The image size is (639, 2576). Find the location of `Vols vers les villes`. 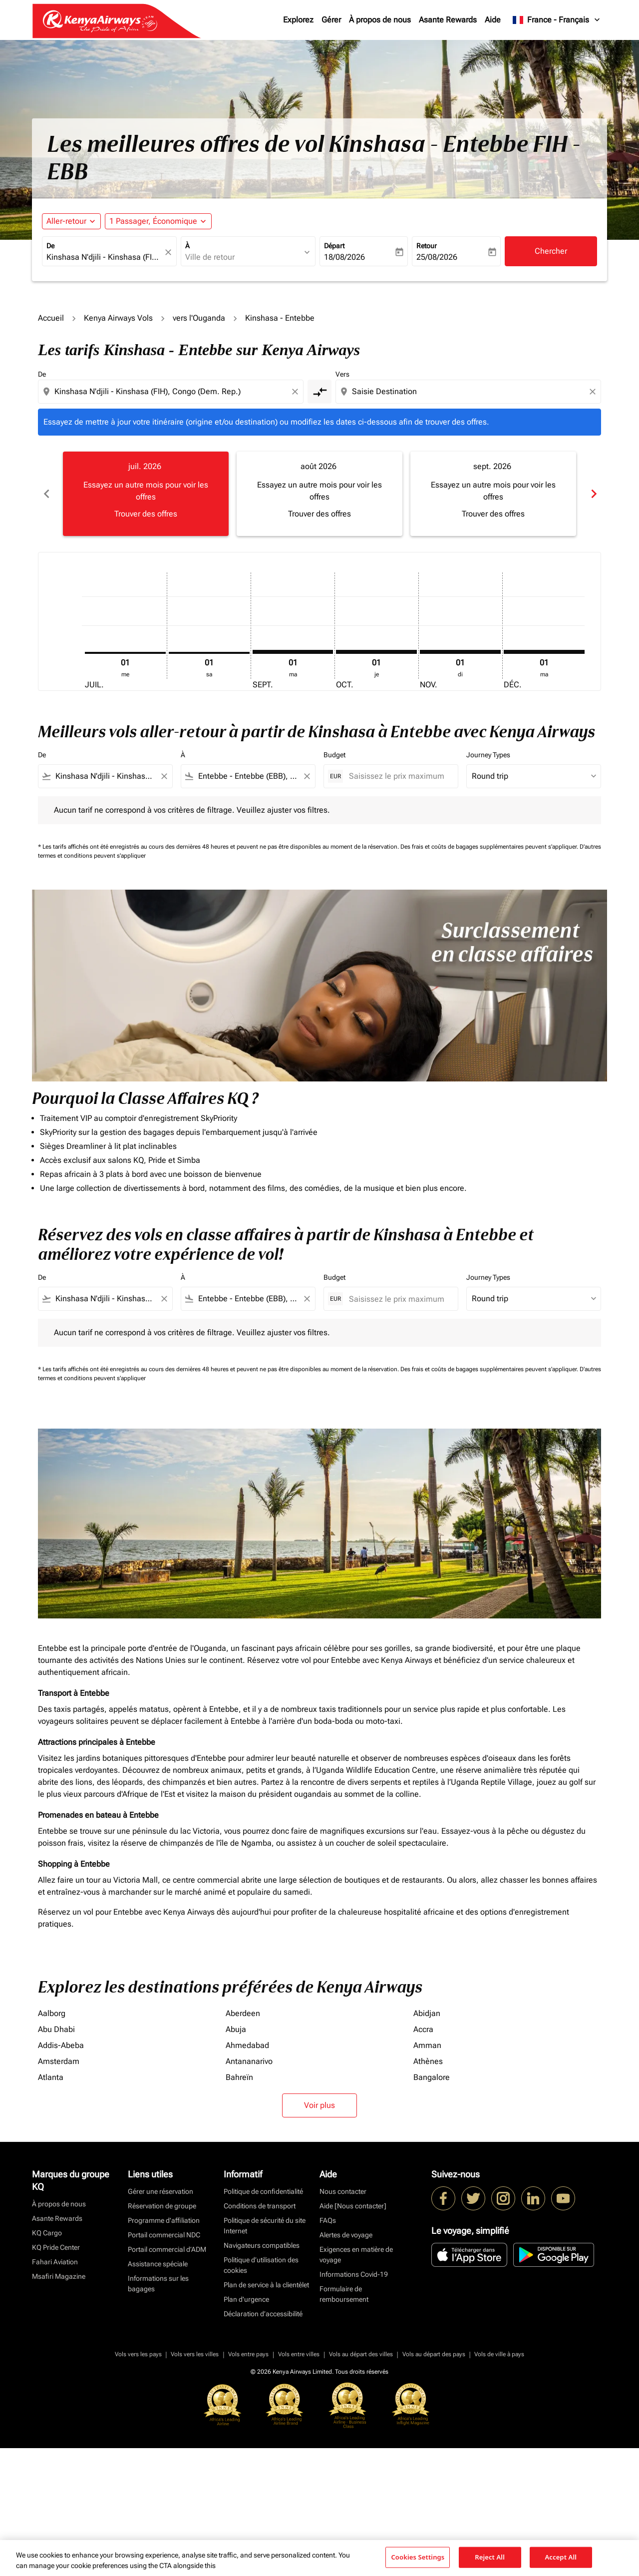

Vols vers les villes is located at coordinates (195, 2354).